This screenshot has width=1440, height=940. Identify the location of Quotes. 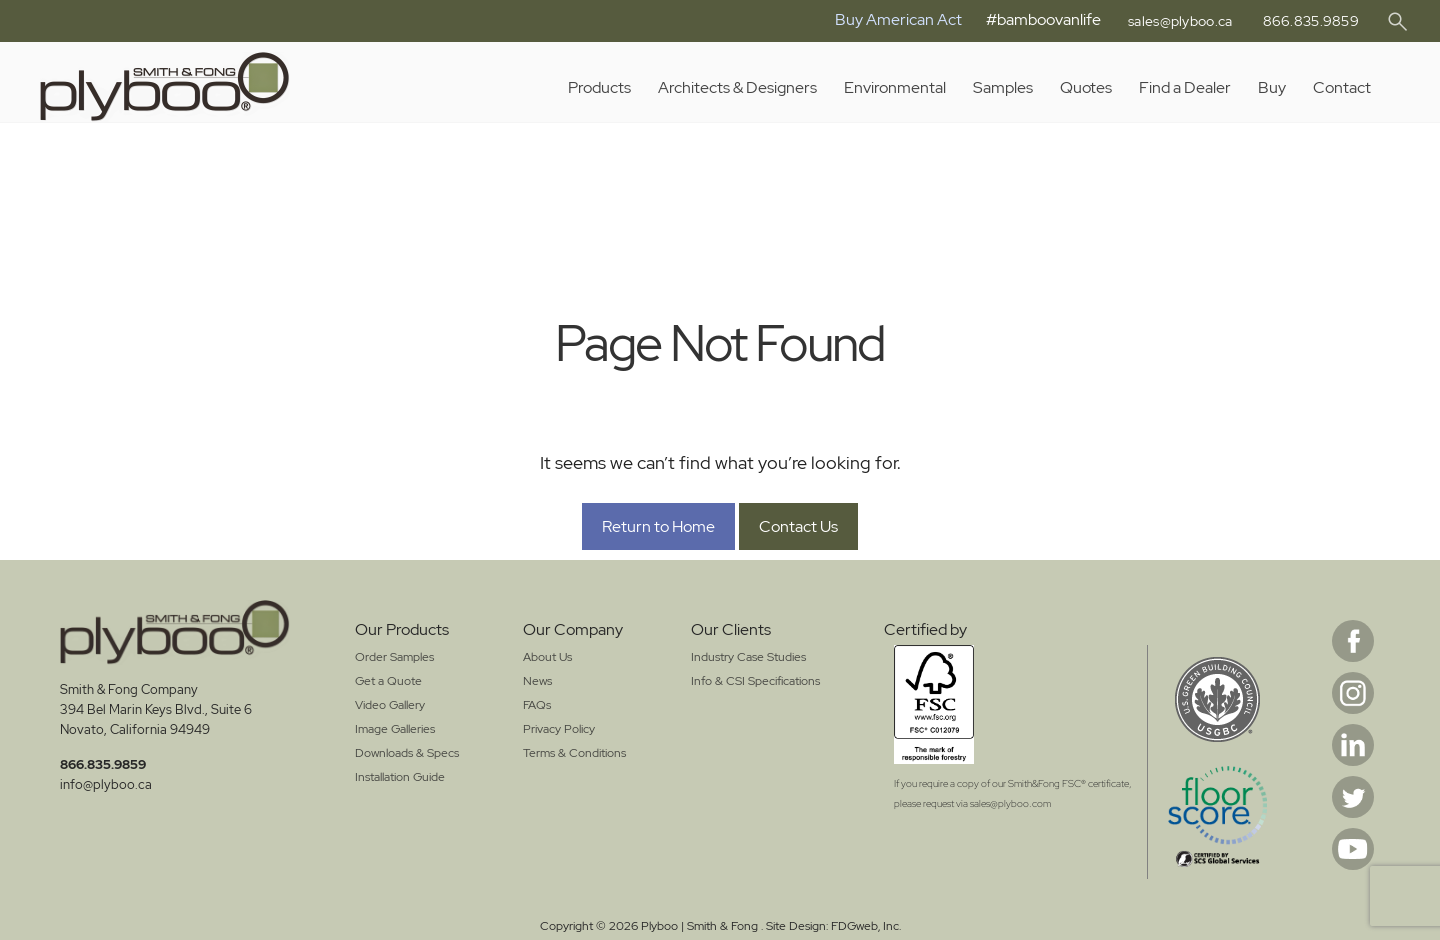
(1086, 87).